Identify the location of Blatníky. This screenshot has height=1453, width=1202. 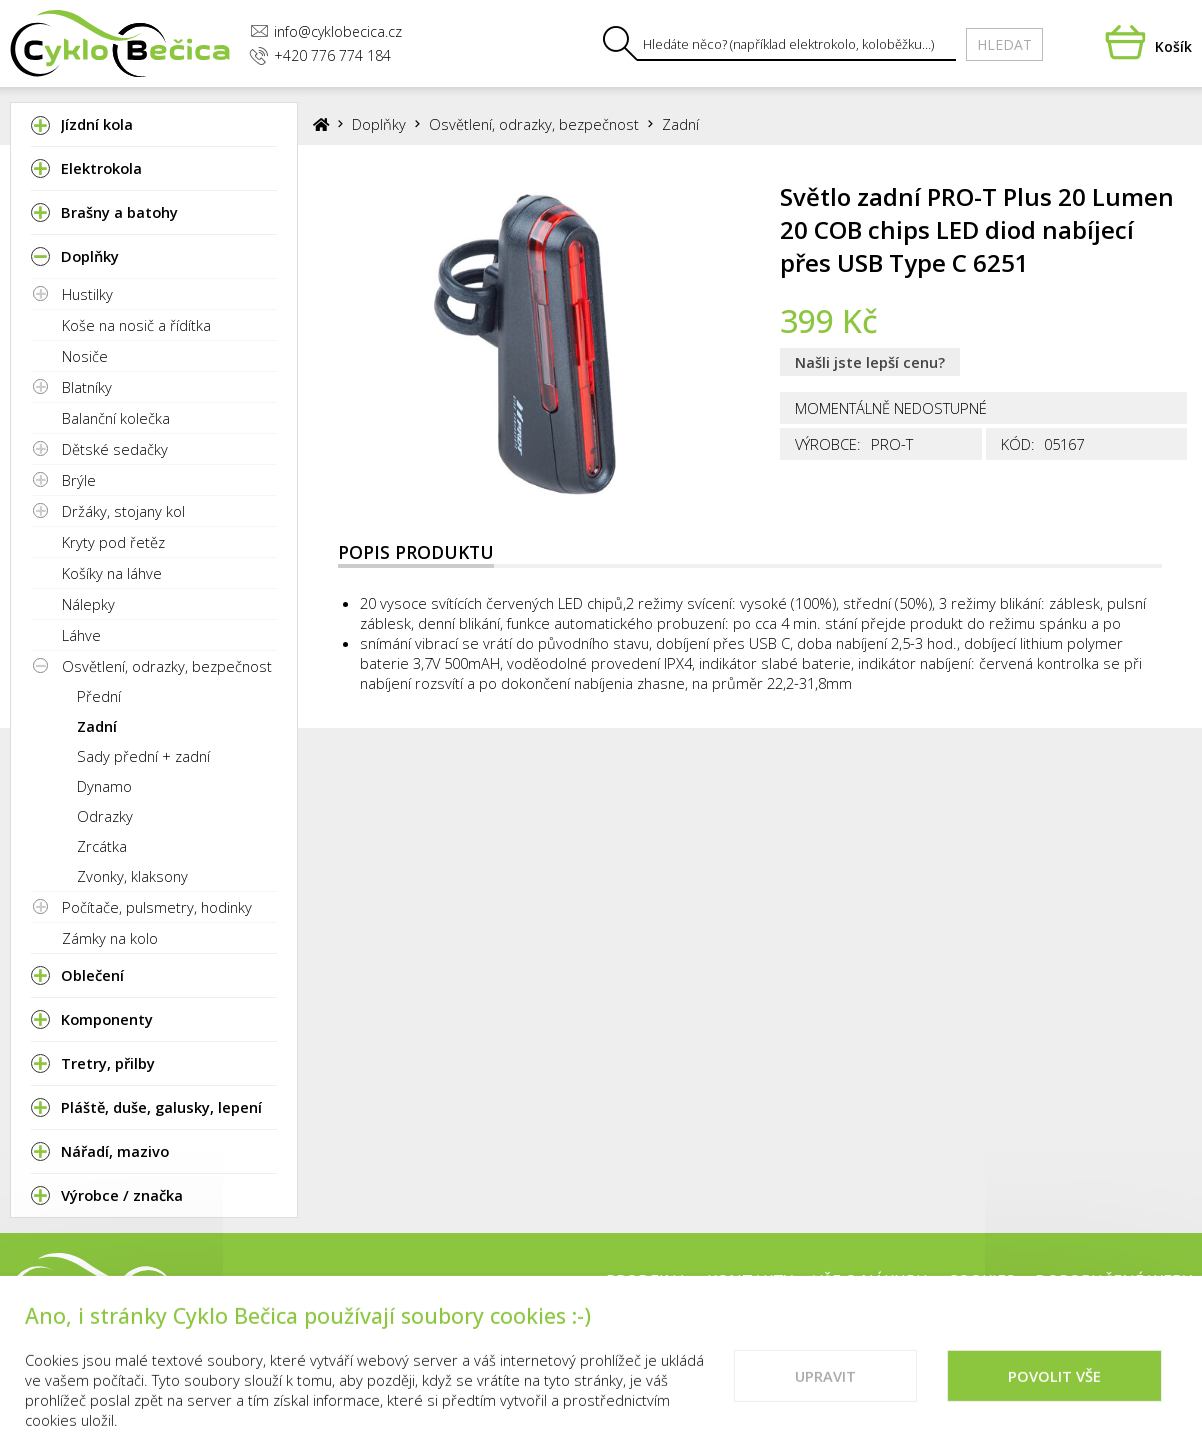
(87, 387).